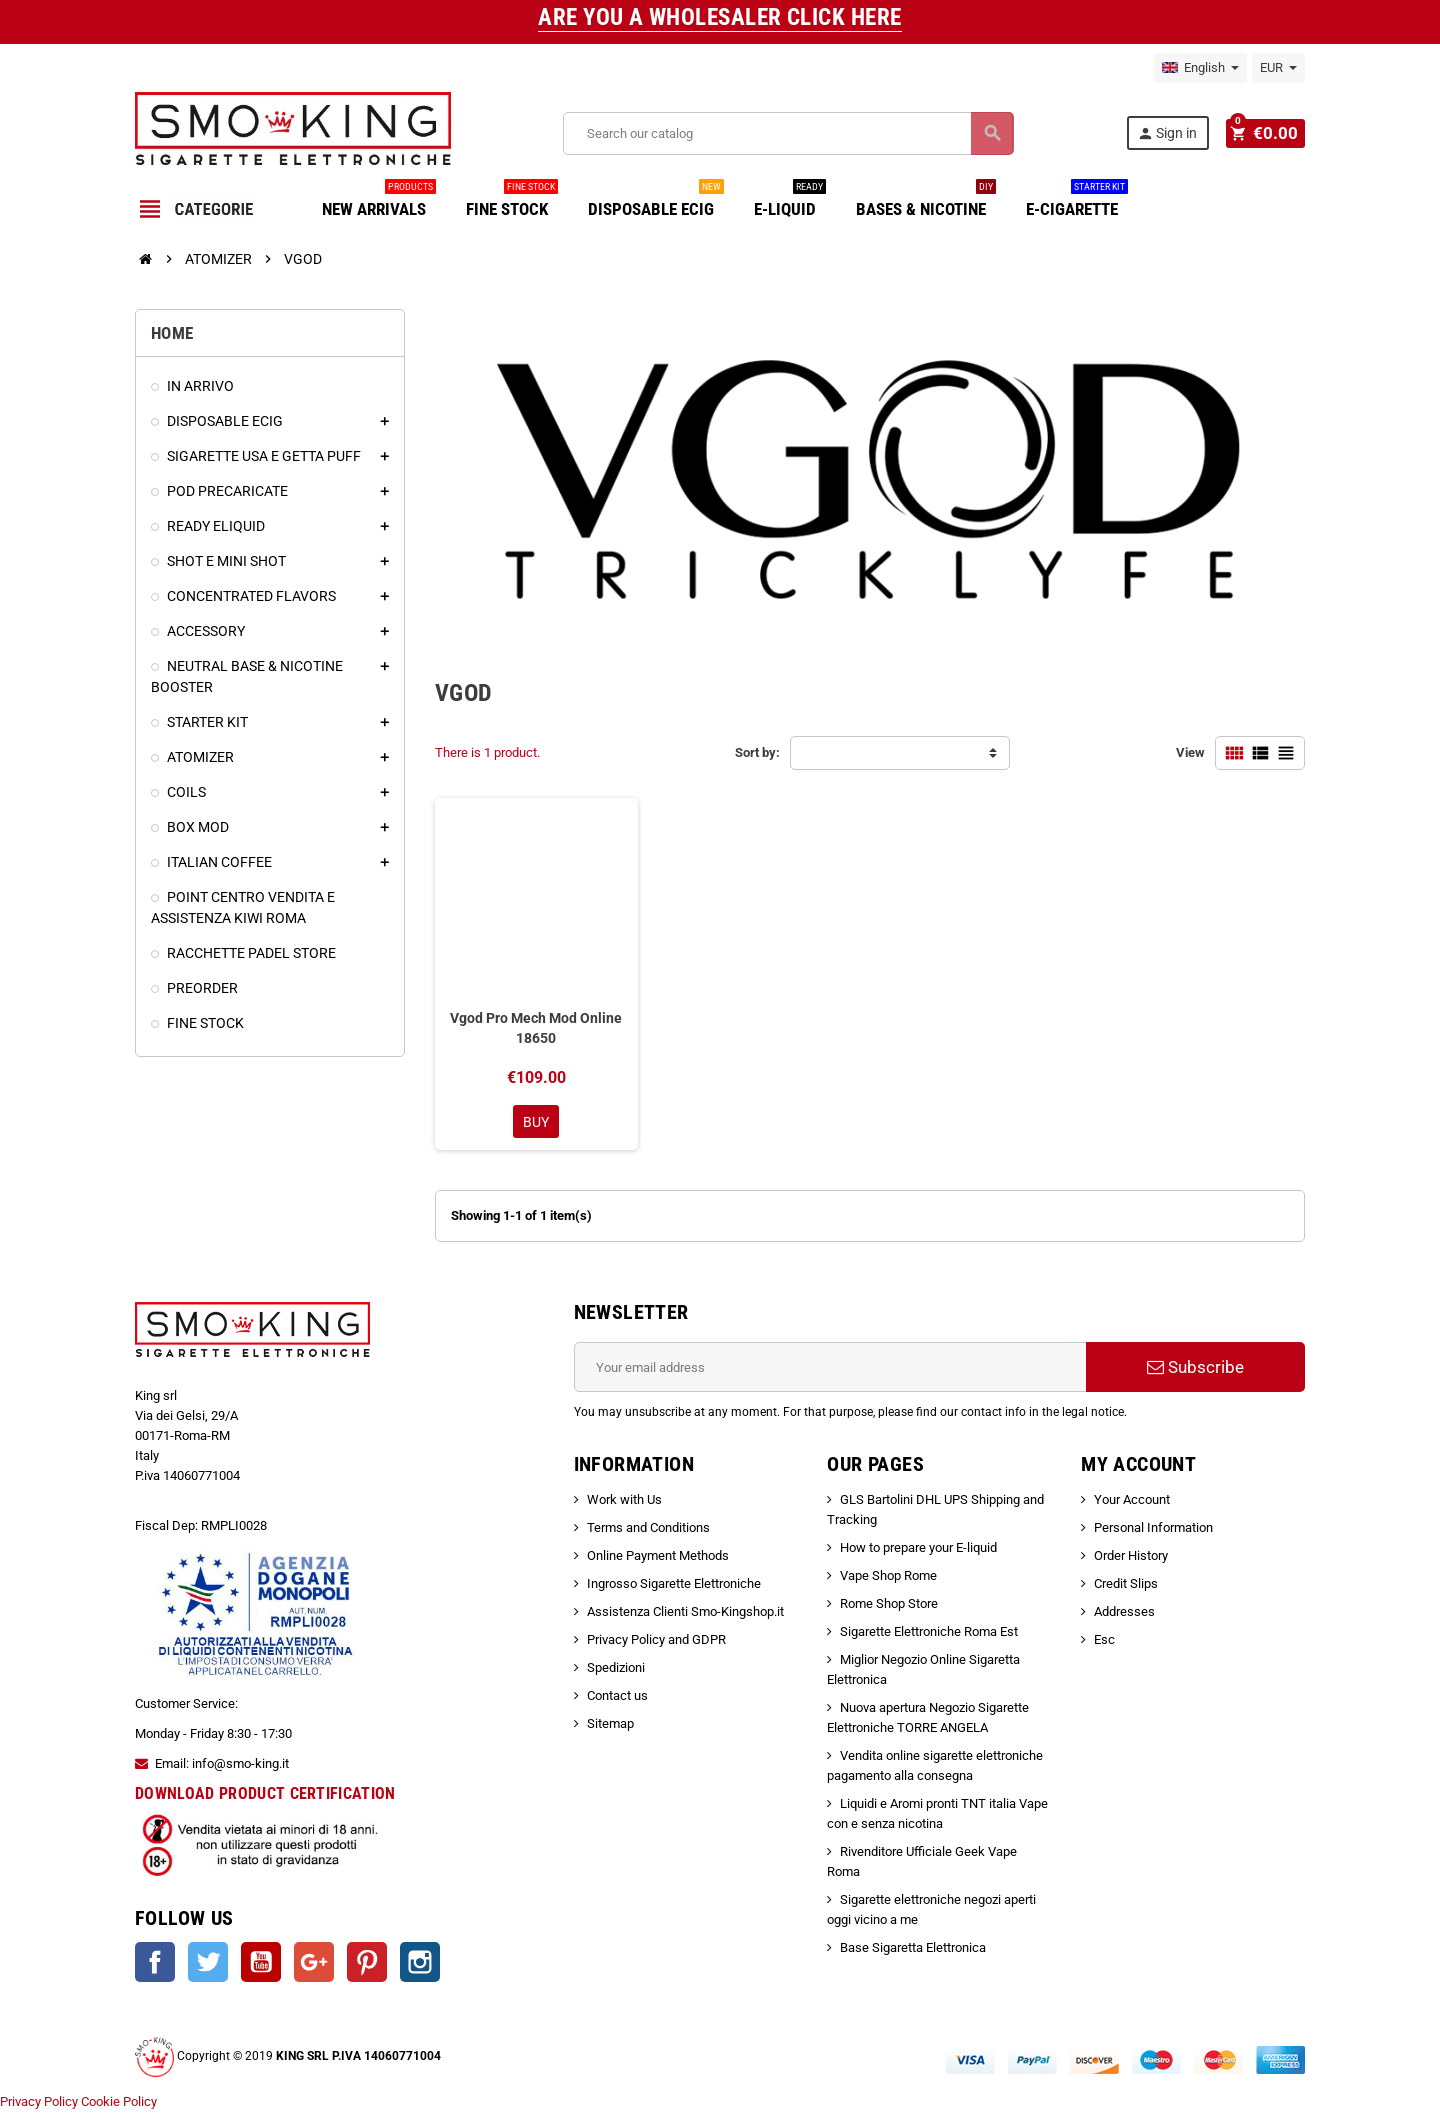 The height and width of the screenshot is (2113, 1440). I want to click on Order History, so click(1131, 1556).